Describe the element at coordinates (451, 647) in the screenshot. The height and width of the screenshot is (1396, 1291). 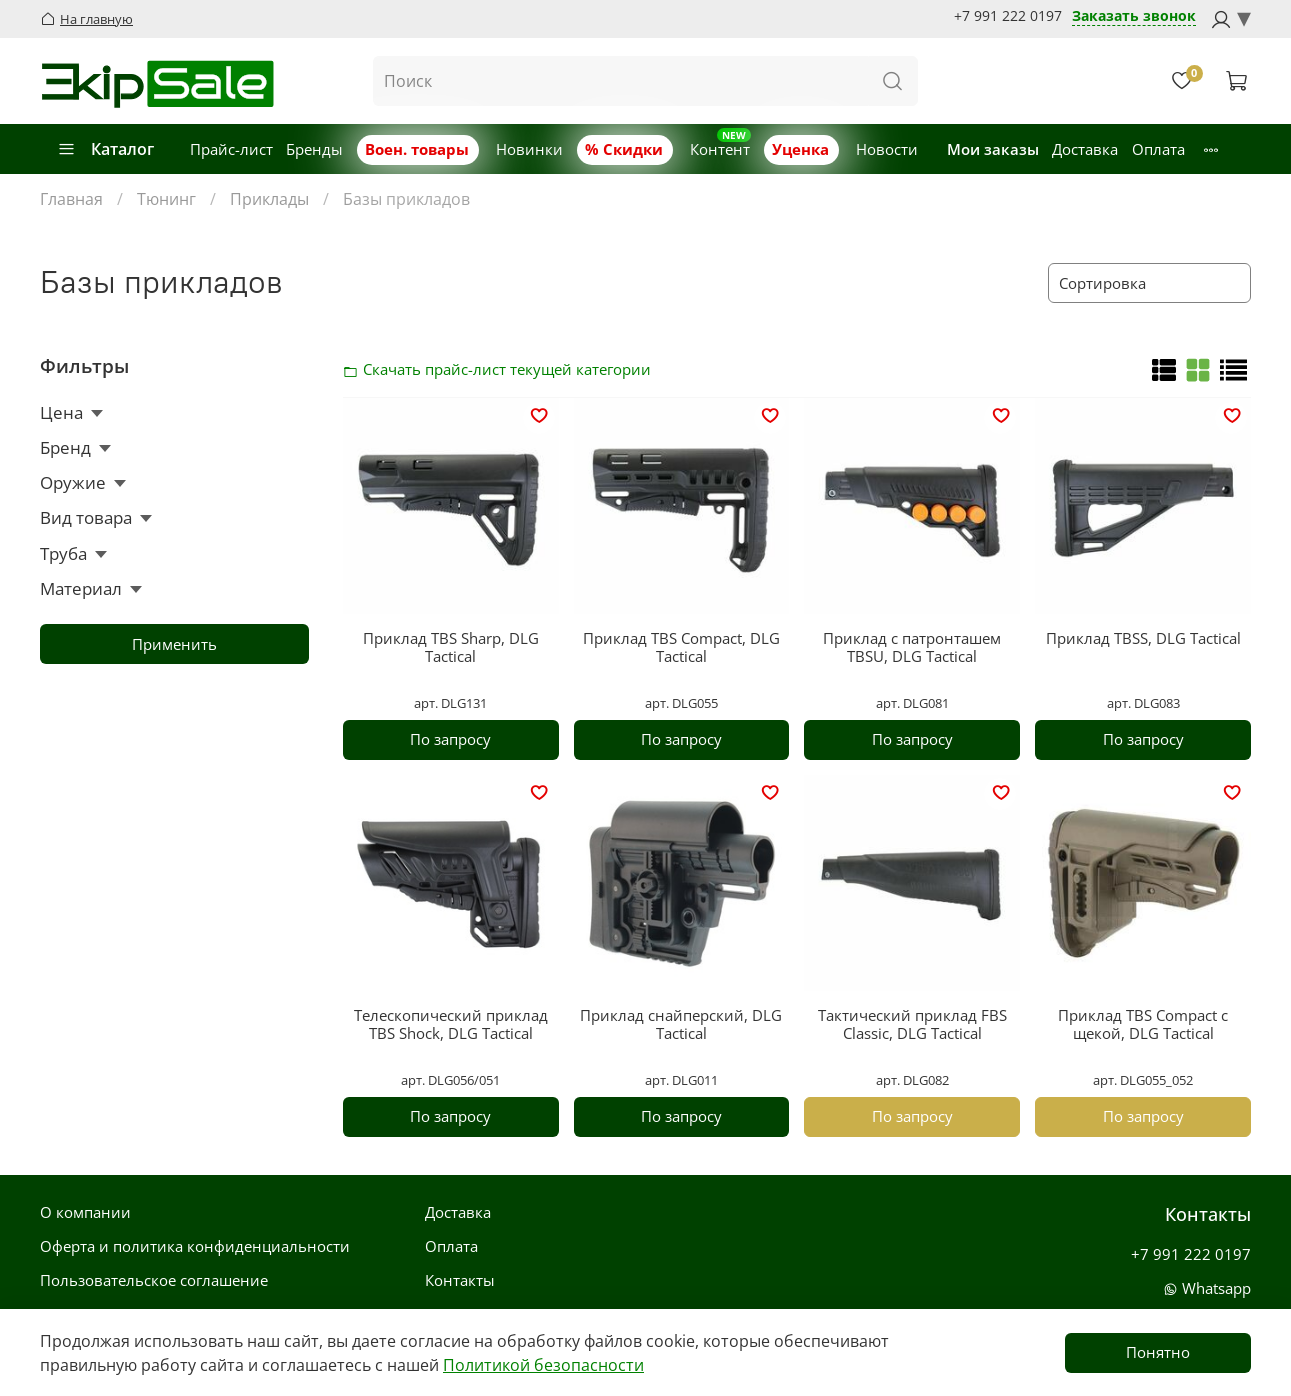
I see `Приклад TBS Sharp, DLG Tactical` at that location.